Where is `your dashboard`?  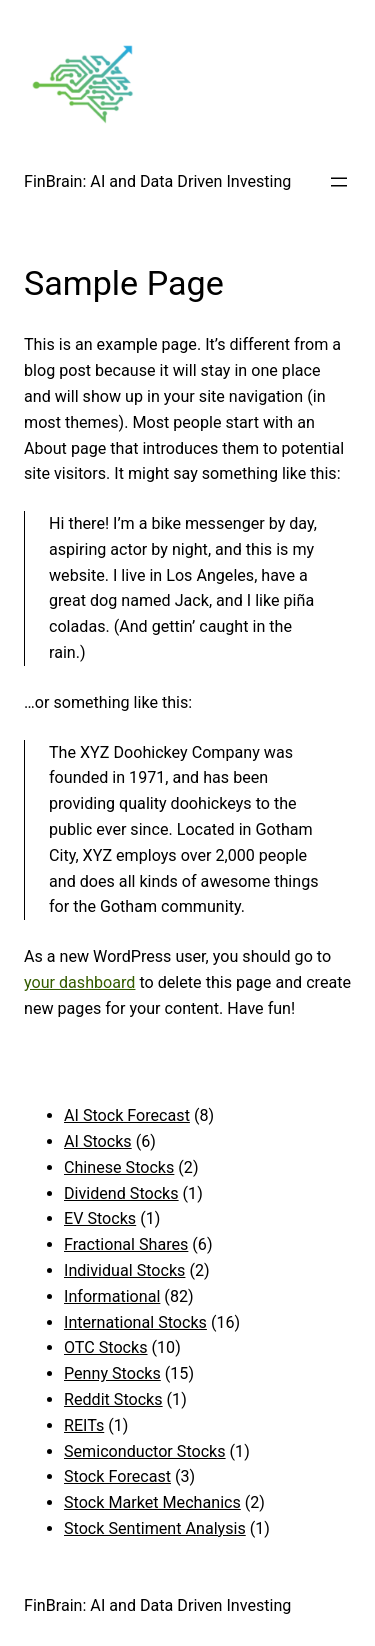 your dashboard is located at coordinates (79, 982).